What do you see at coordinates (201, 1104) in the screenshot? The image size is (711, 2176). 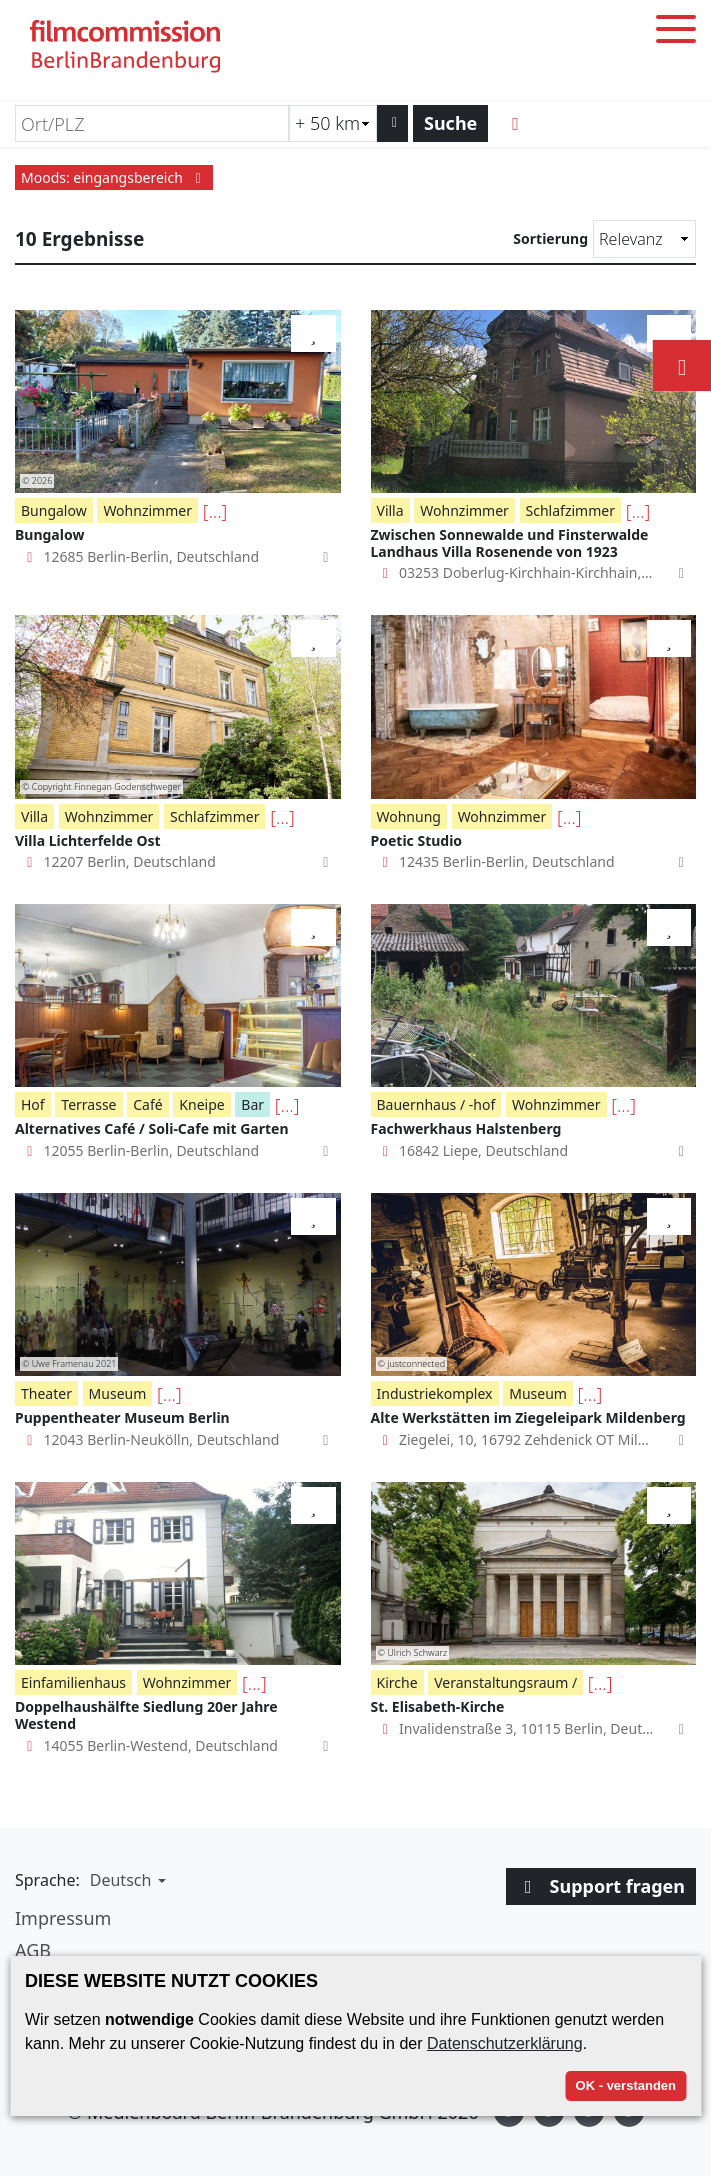 I see `Kneipe` at bounding box center [201, 1104].